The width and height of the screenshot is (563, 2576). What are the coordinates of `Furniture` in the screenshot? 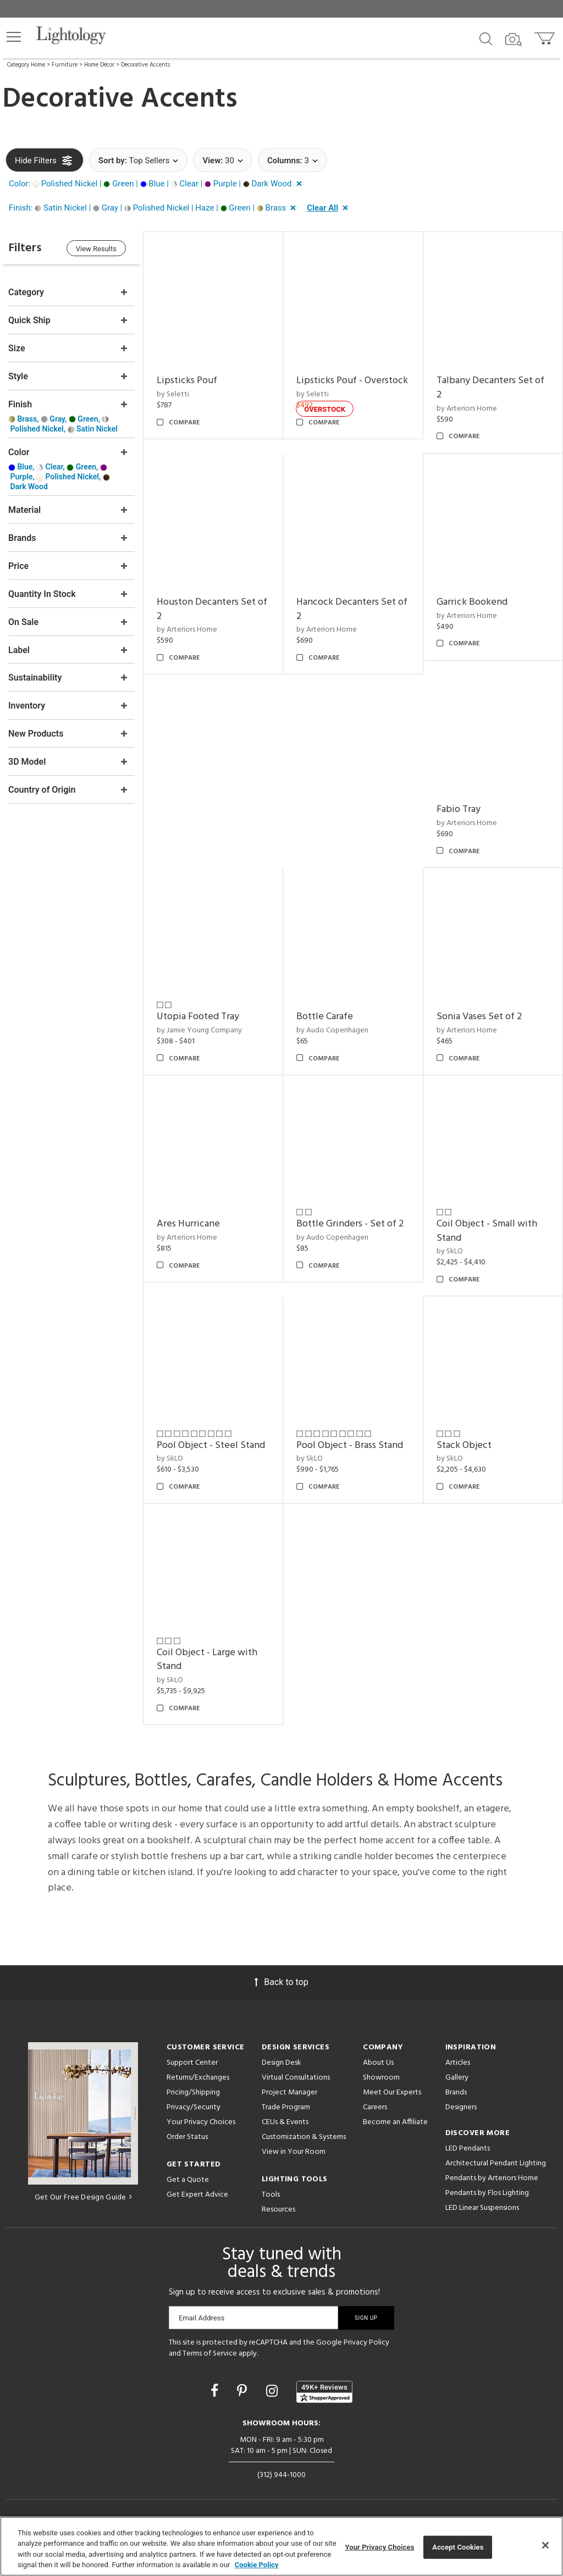 It's located at (65, 65).